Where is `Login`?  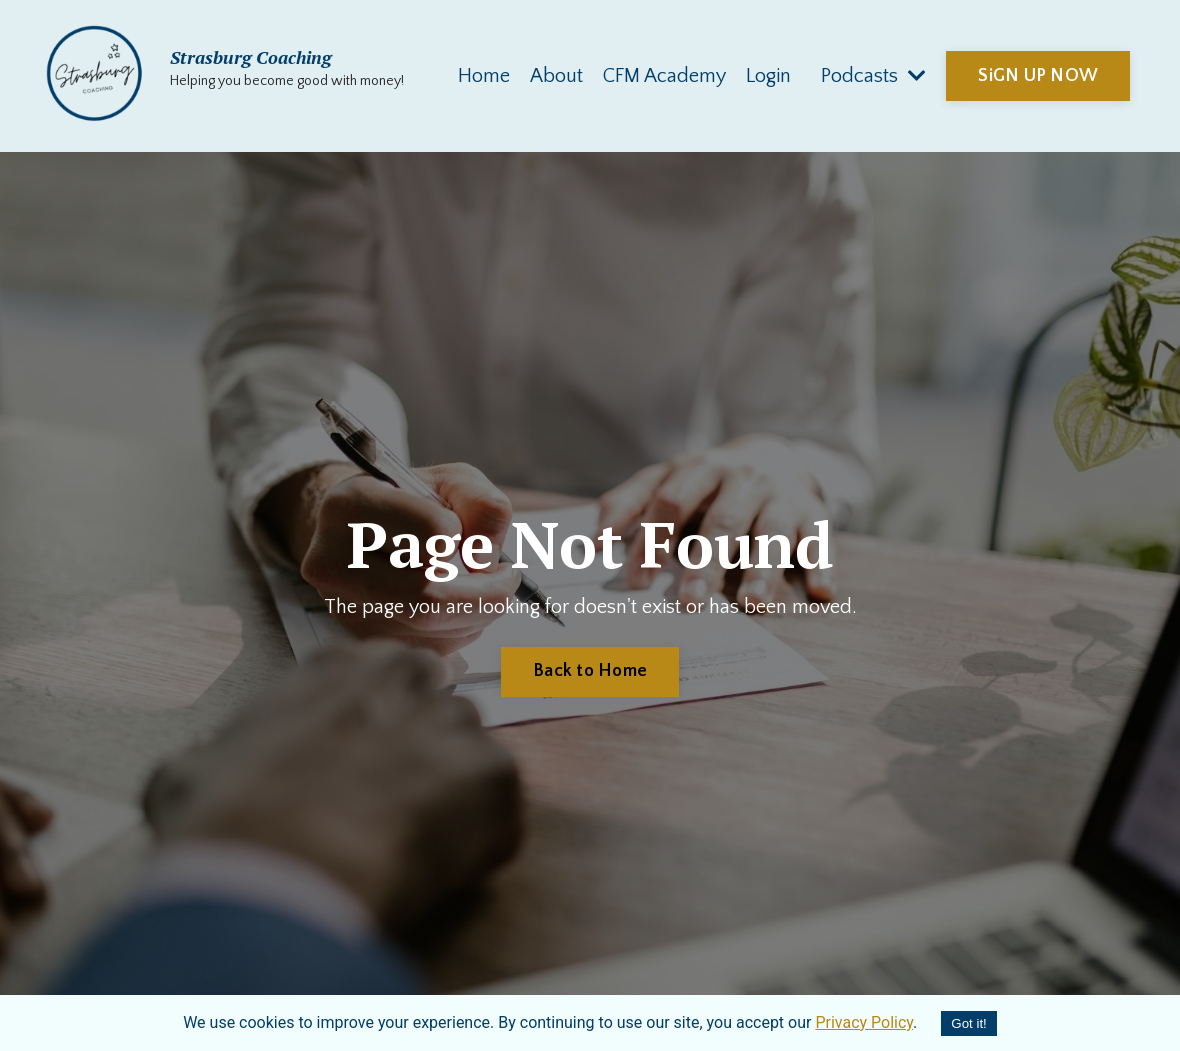 Login is located at coordinates (768, 76).